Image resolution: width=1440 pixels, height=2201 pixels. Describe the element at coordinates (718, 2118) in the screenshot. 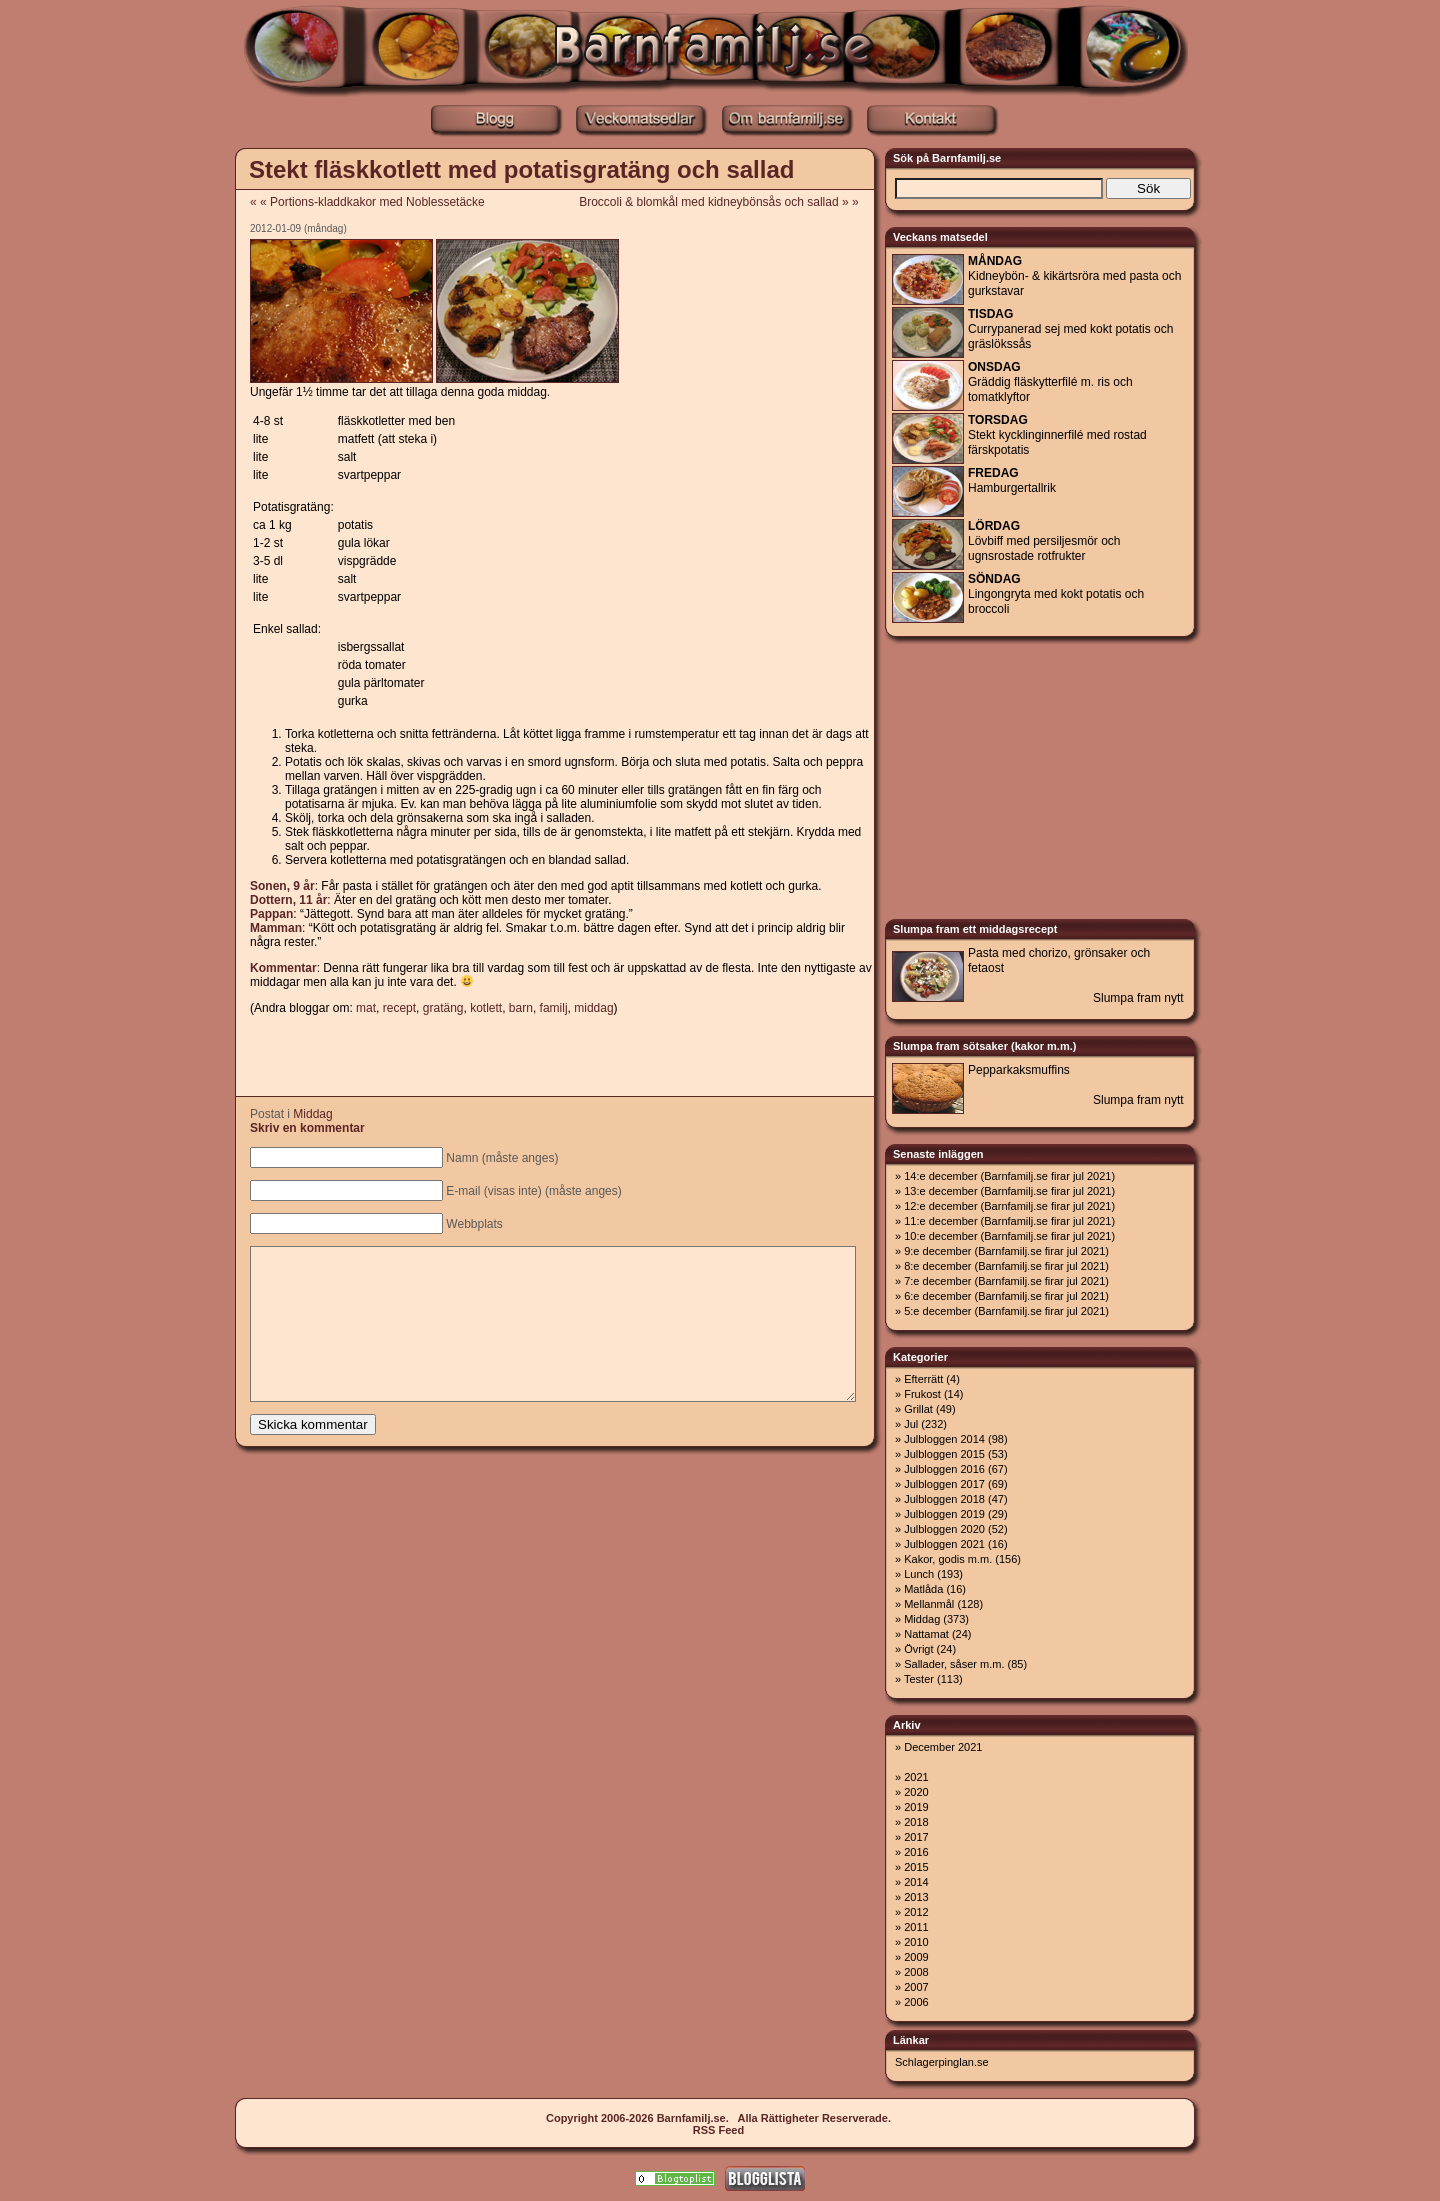

I see `Copyright 2006-2026 Barnfamilj.se. Alla Rättigheter Reserverade.` at that location.